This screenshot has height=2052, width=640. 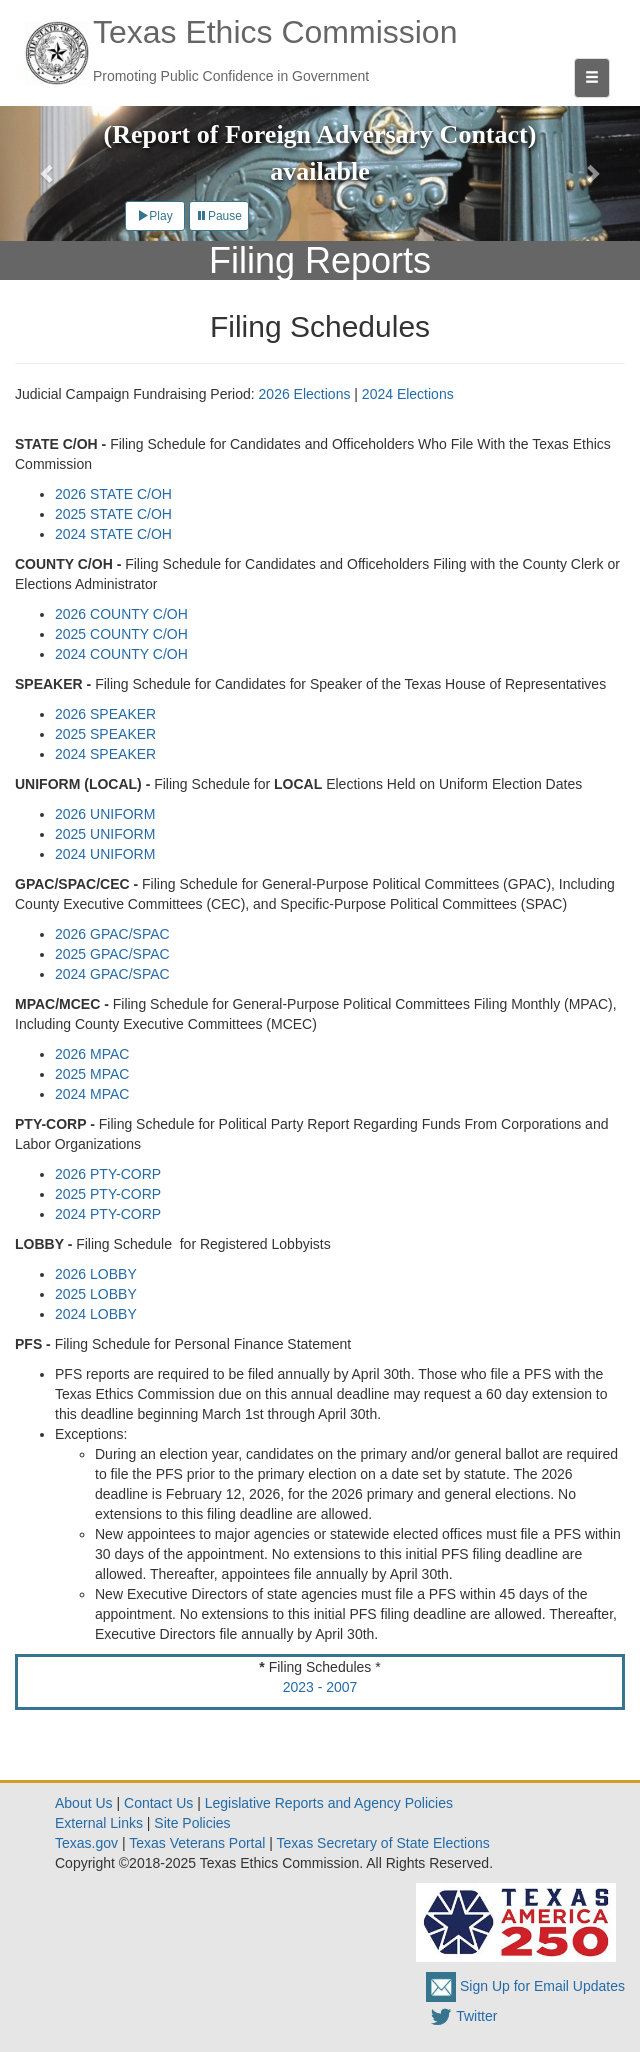 What do you see at coordinates (219, 216) in the screenshot?
I see `Pause` at bounding box center [219, 216].